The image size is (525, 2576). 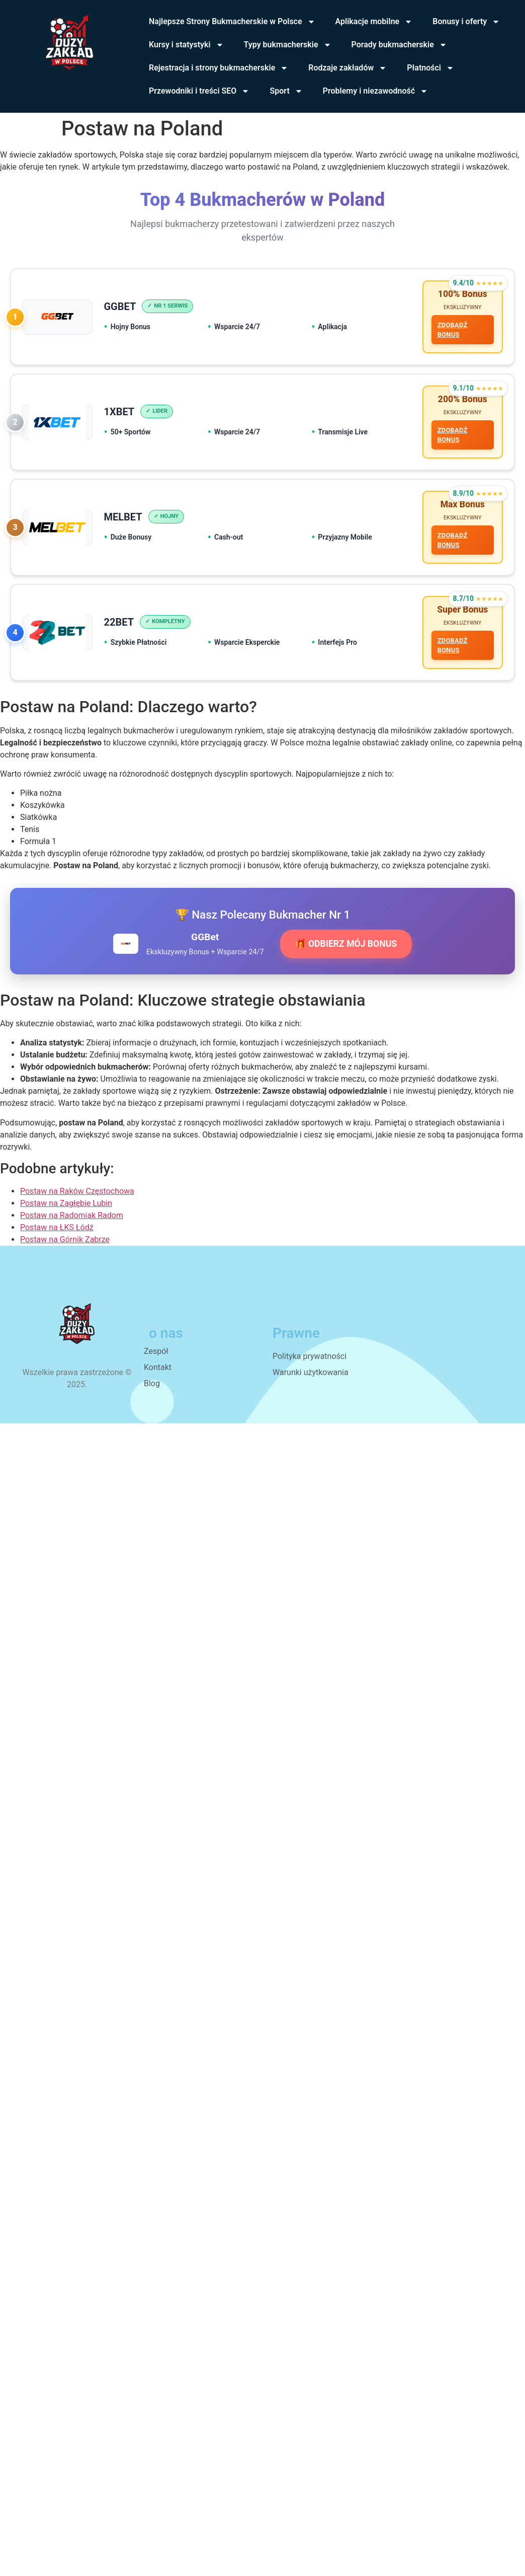 What do you see at coordinates (199, 91) in the screenshot?
I see `Przewodniki i treści SEO` at bounding box center [199, 91].